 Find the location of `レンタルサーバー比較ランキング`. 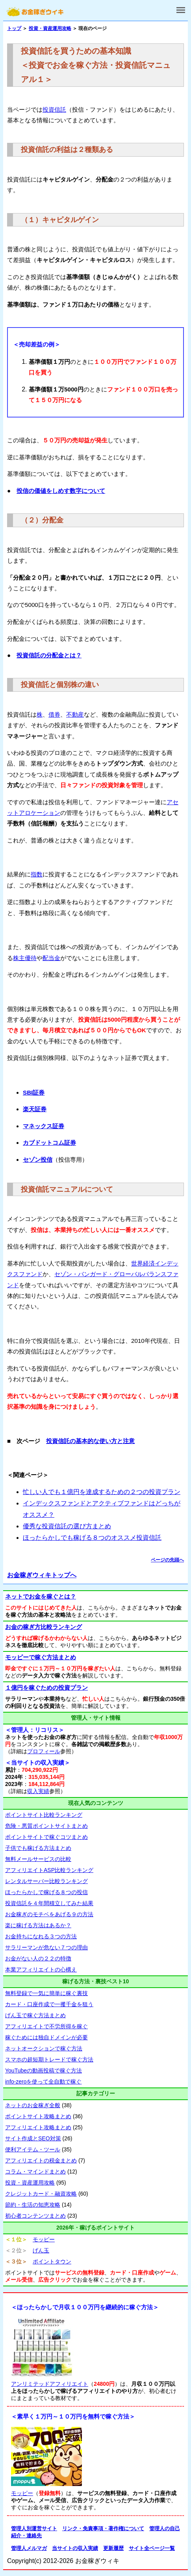

レンタルサーバー比較ランキング is located at coordinates (46, 1881).